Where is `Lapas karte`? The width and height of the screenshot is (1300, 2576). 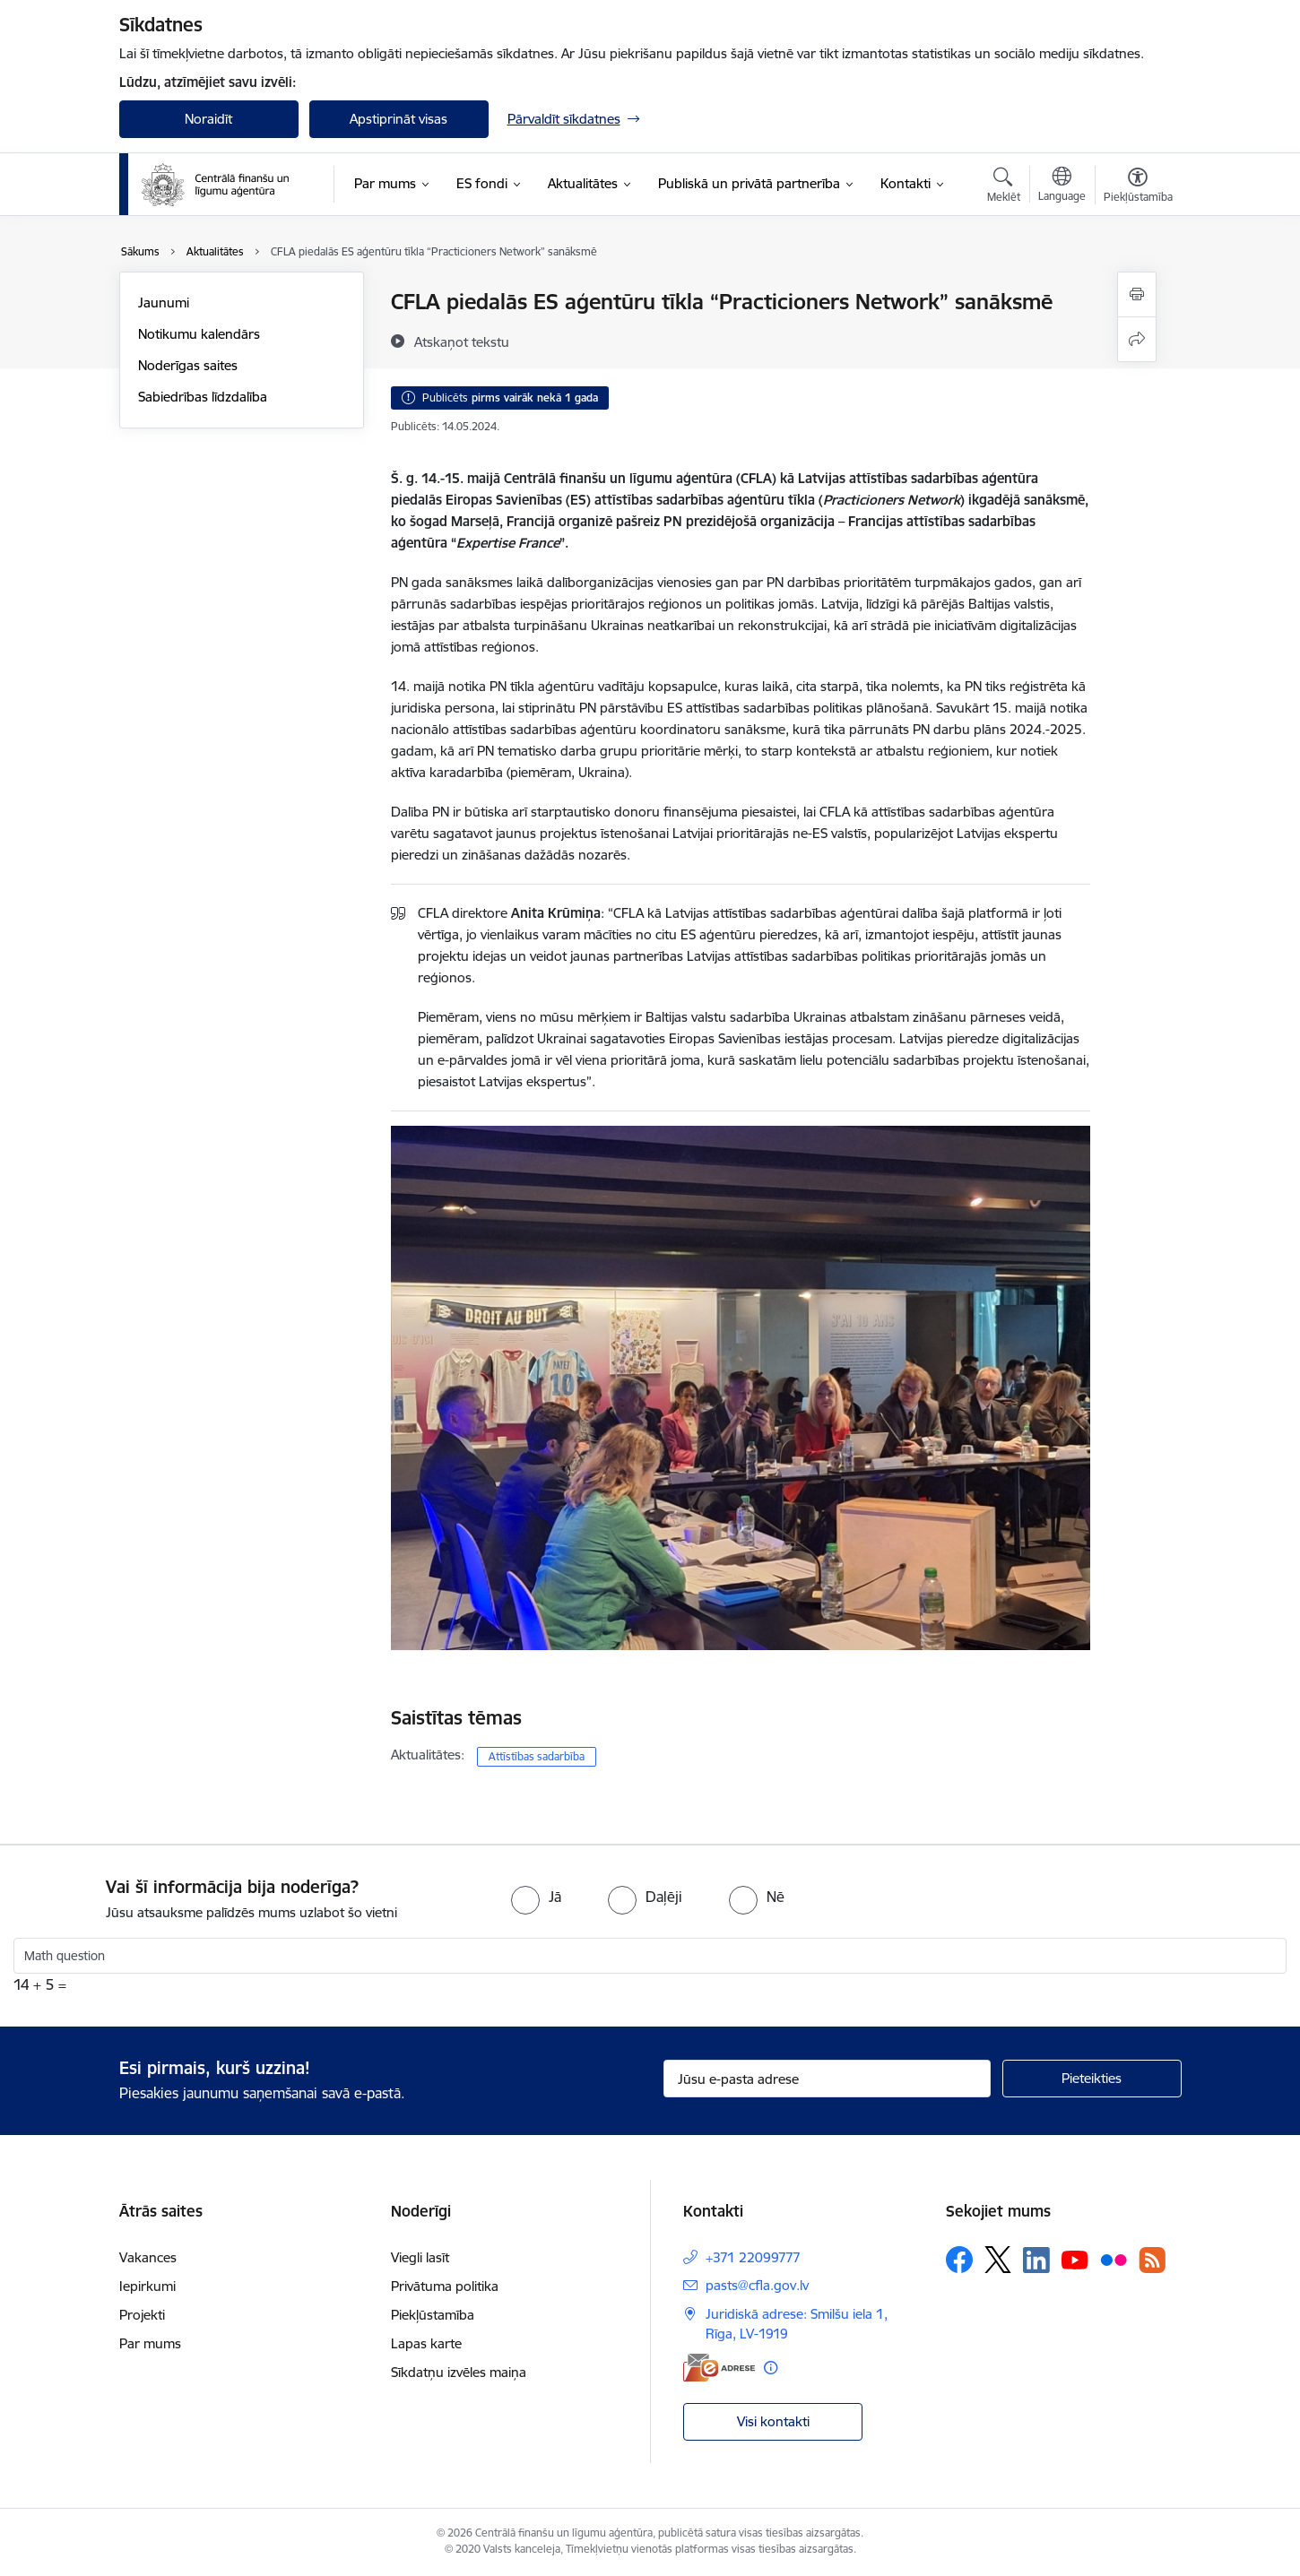
Lapas karte is located at coordinates (426, 2343).